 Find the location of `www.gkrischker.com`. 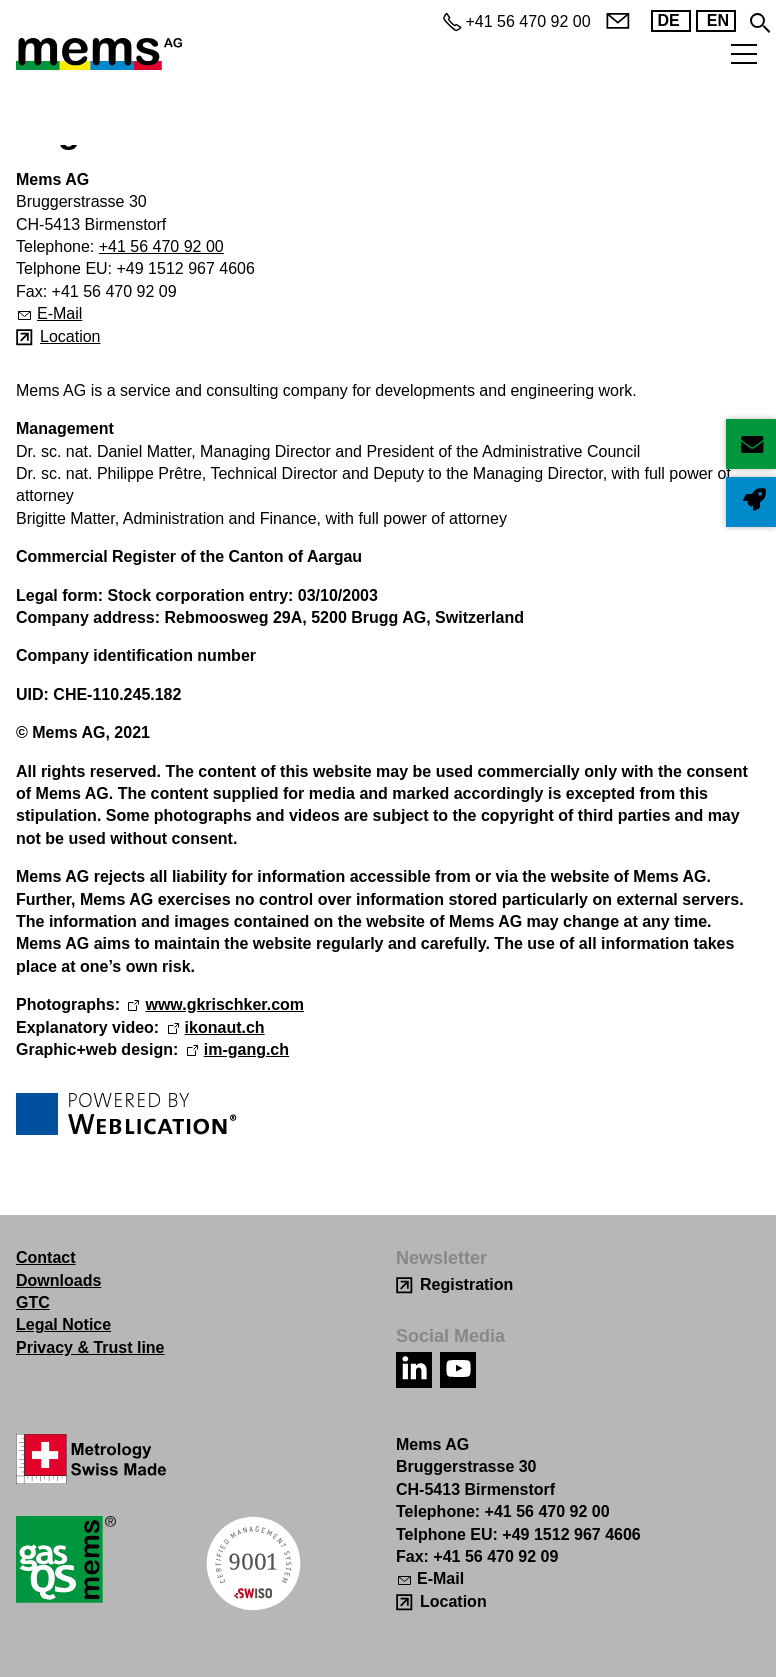

www.gkrischker.com is located at coordinates (224, 1004).